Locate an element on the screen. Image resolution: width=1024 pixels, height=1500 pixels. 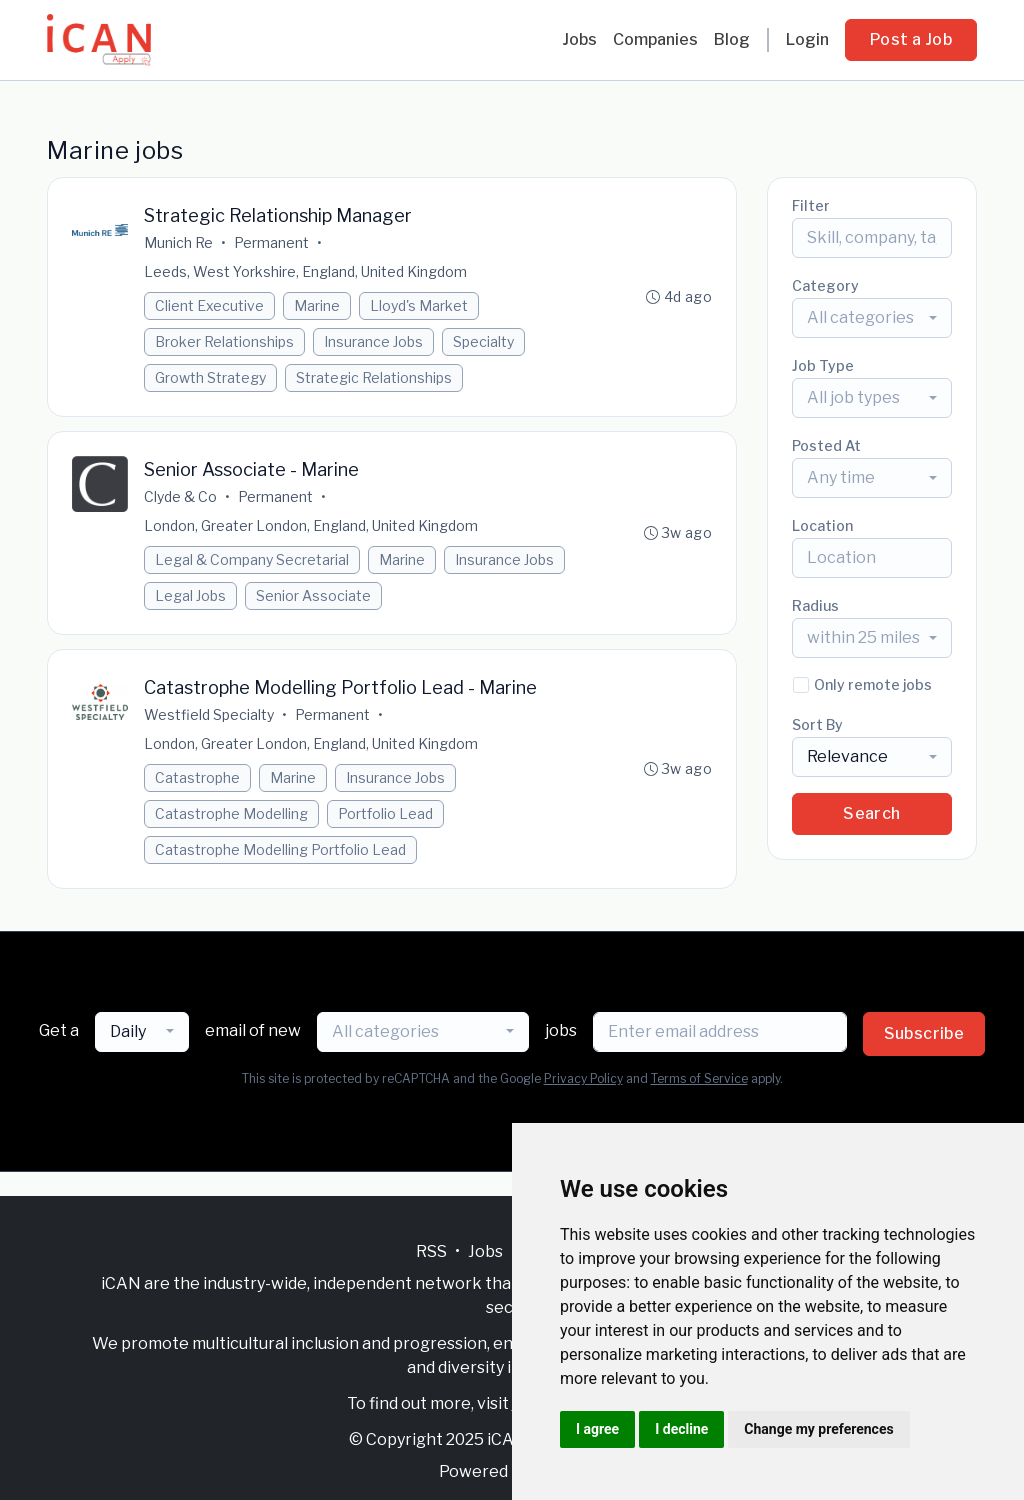
Legal Jobs is located at coordinates (190, 595).